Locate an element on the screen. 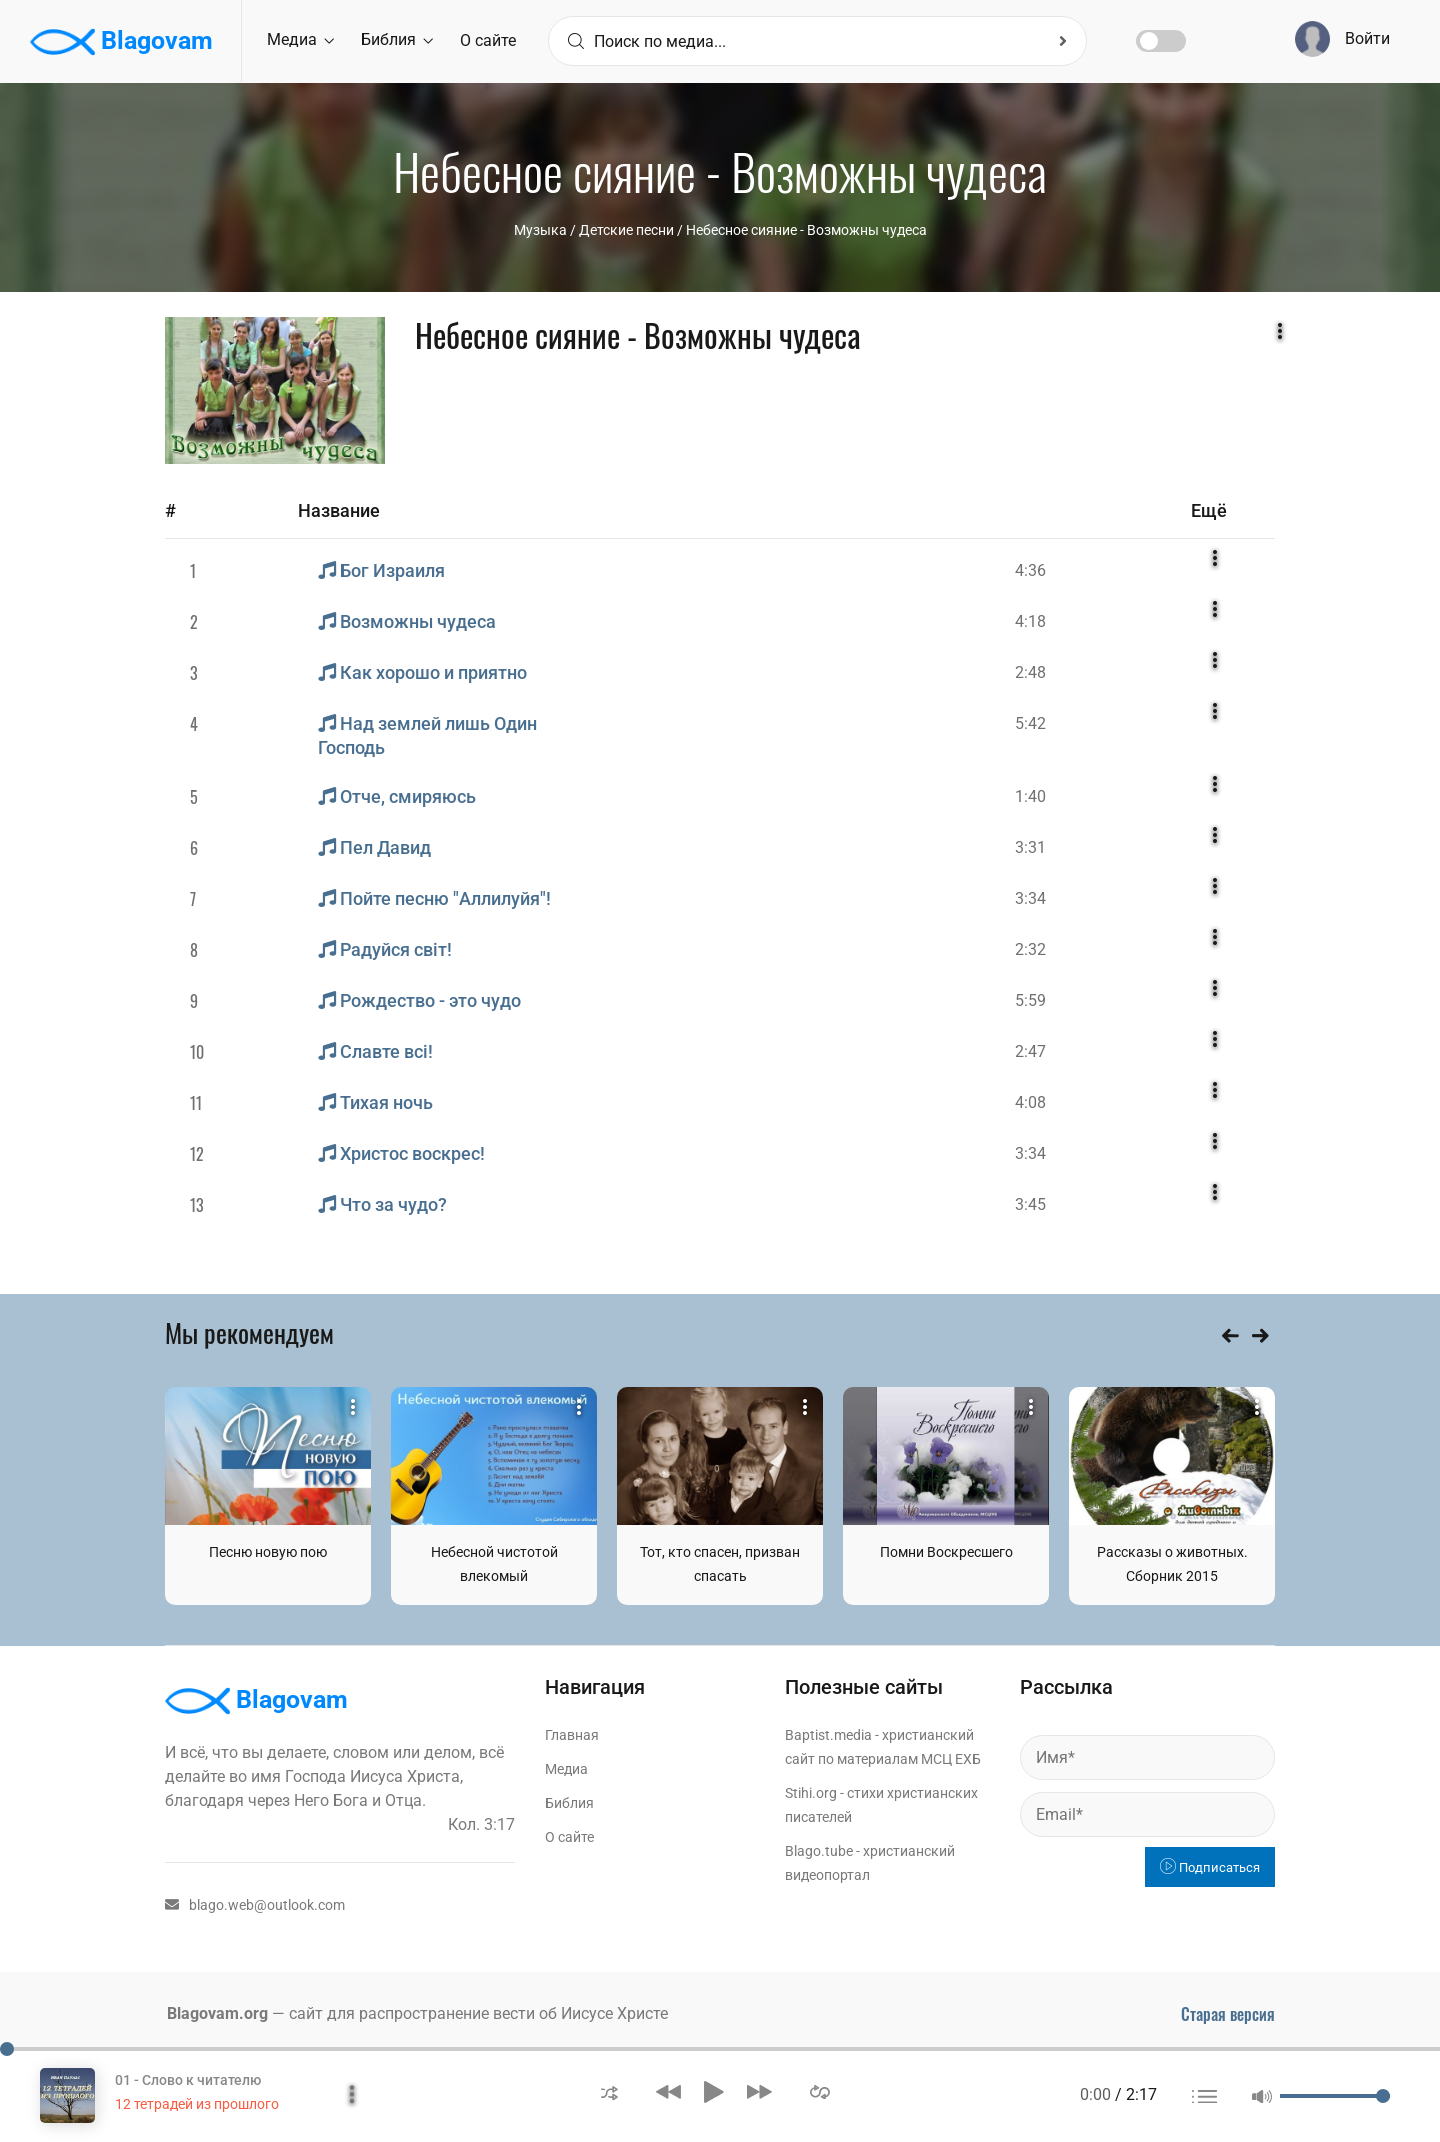 The image size is (1440, 2142). blago.web@outlook.com is located at coordinates (255, 1905).